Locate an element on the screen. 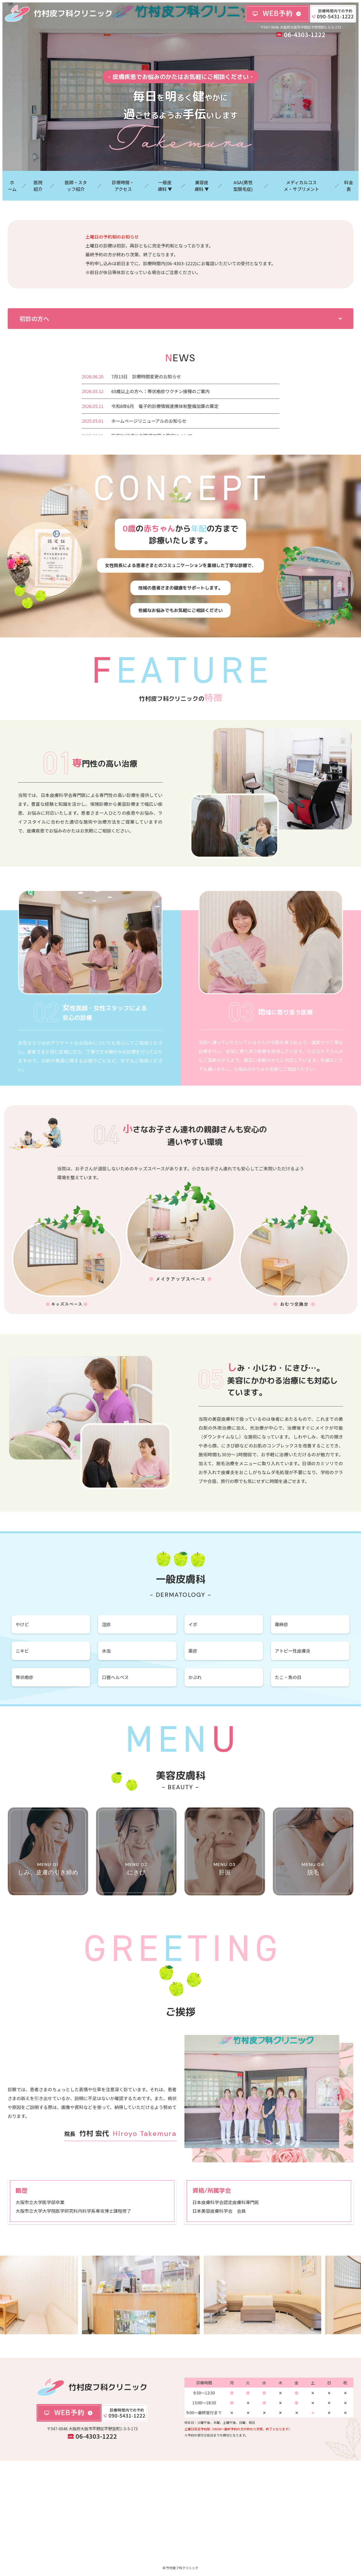 This screenshot has width=361, height=2576. 初診の方へ is located at coordinates (34, 318).